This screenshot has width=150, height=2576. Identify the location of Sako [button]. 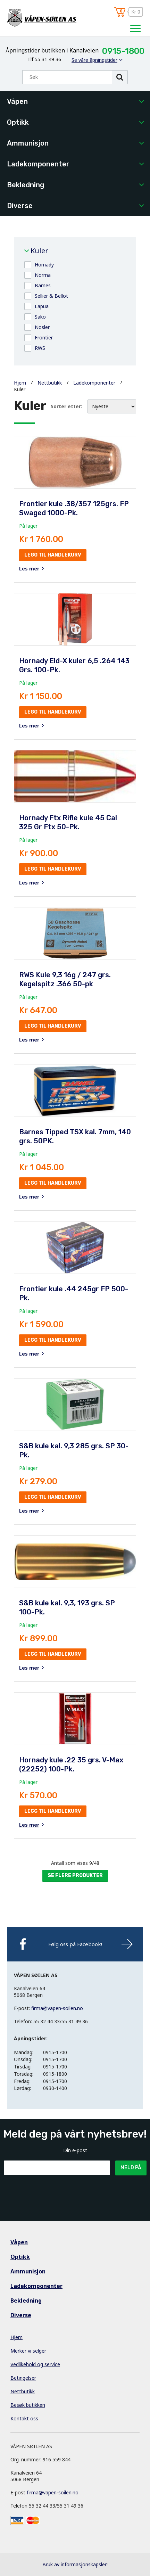
(40, 316).